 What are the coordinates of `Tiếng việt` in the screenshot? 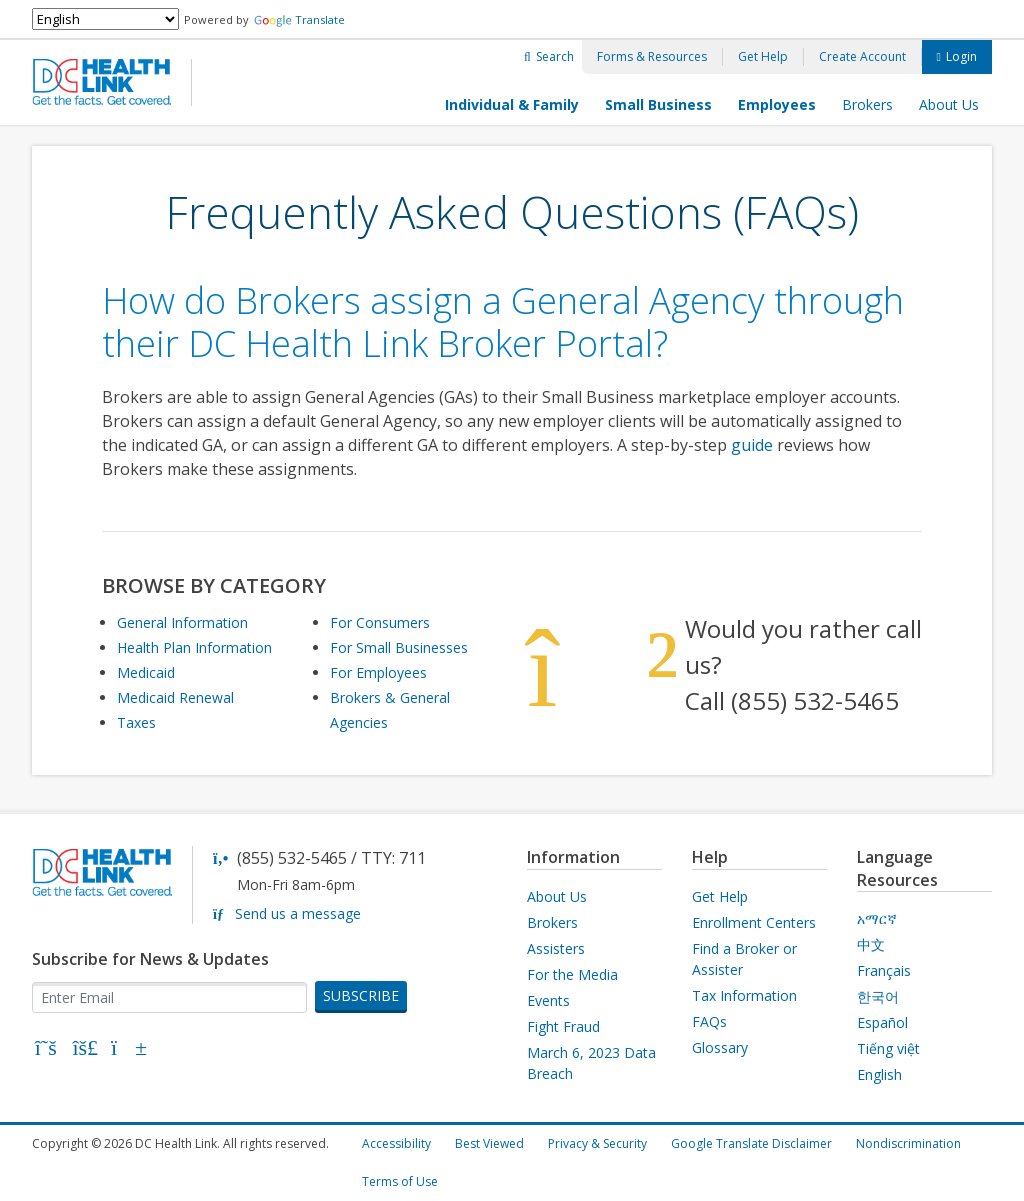 It's located at (888, 1048).